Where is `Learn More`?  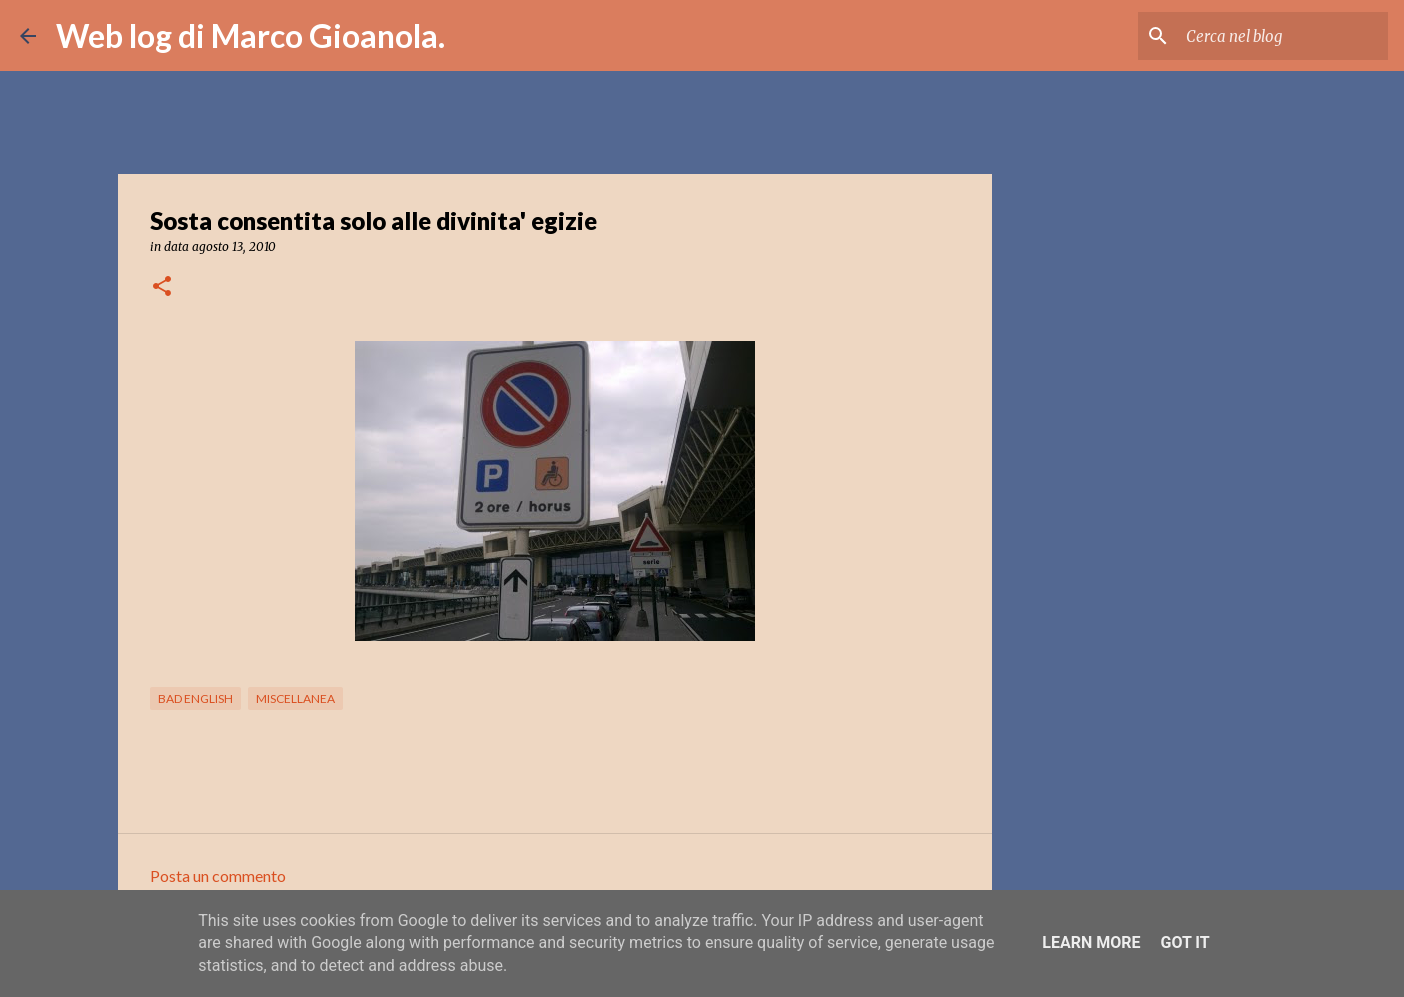 Learn More is located at coordinates (1091, 942).